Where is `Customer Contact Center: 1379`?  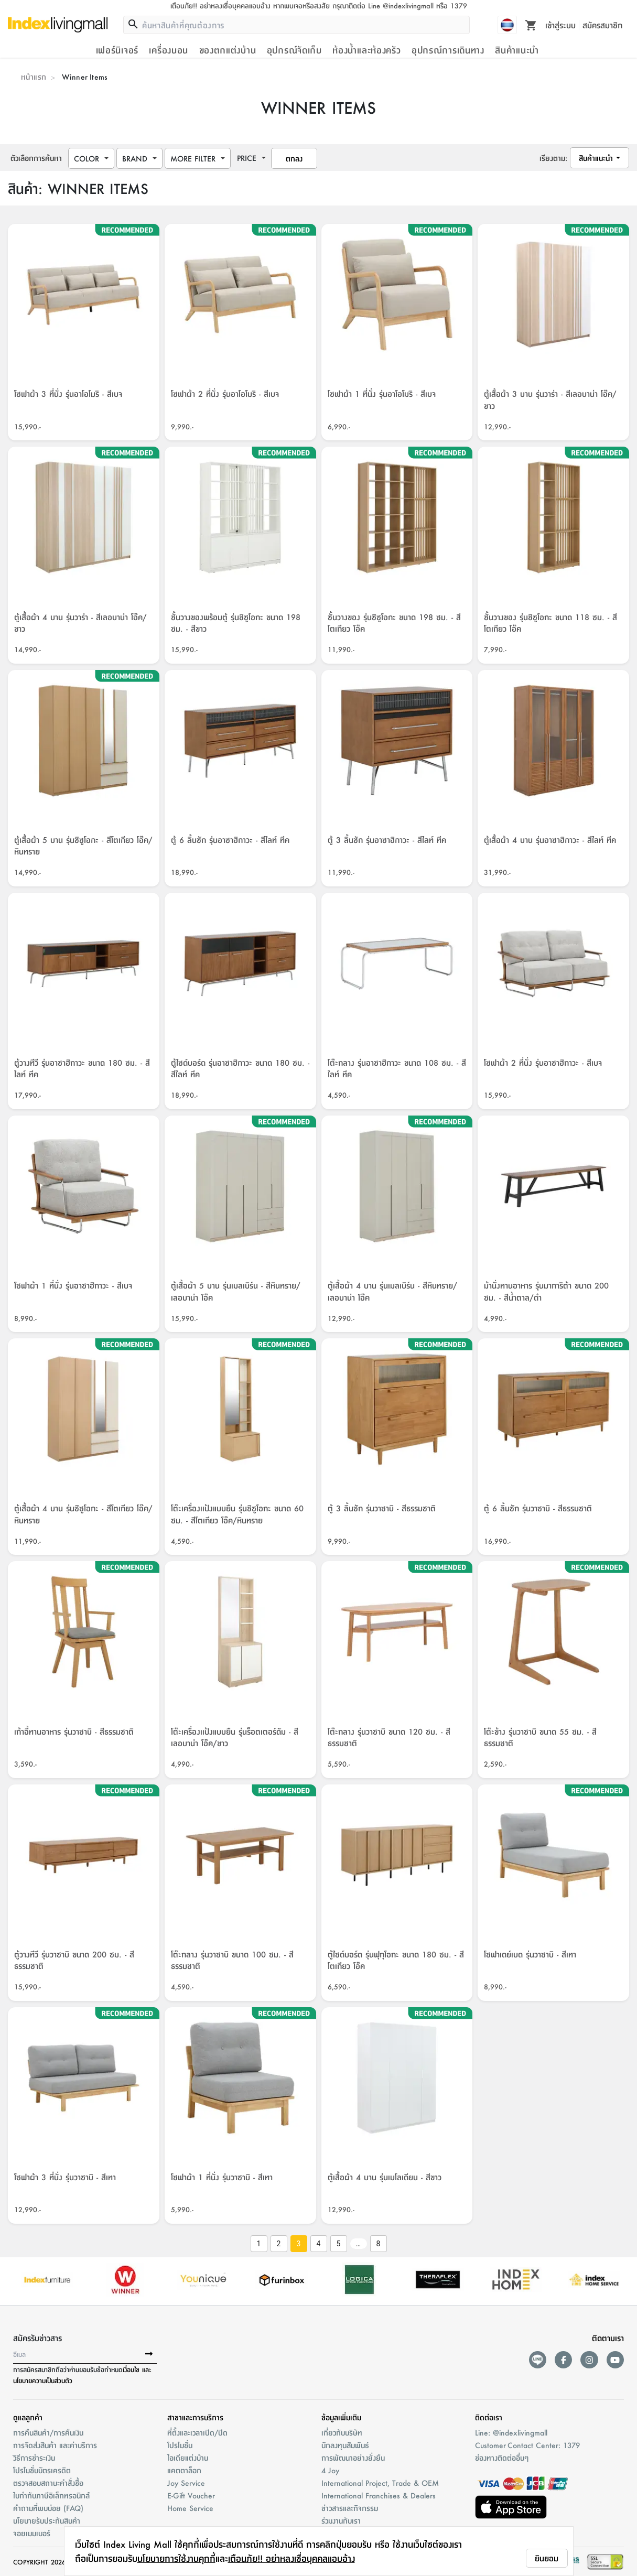
Customer Contact Center: 1379 is located at coordinates (527, 2445).